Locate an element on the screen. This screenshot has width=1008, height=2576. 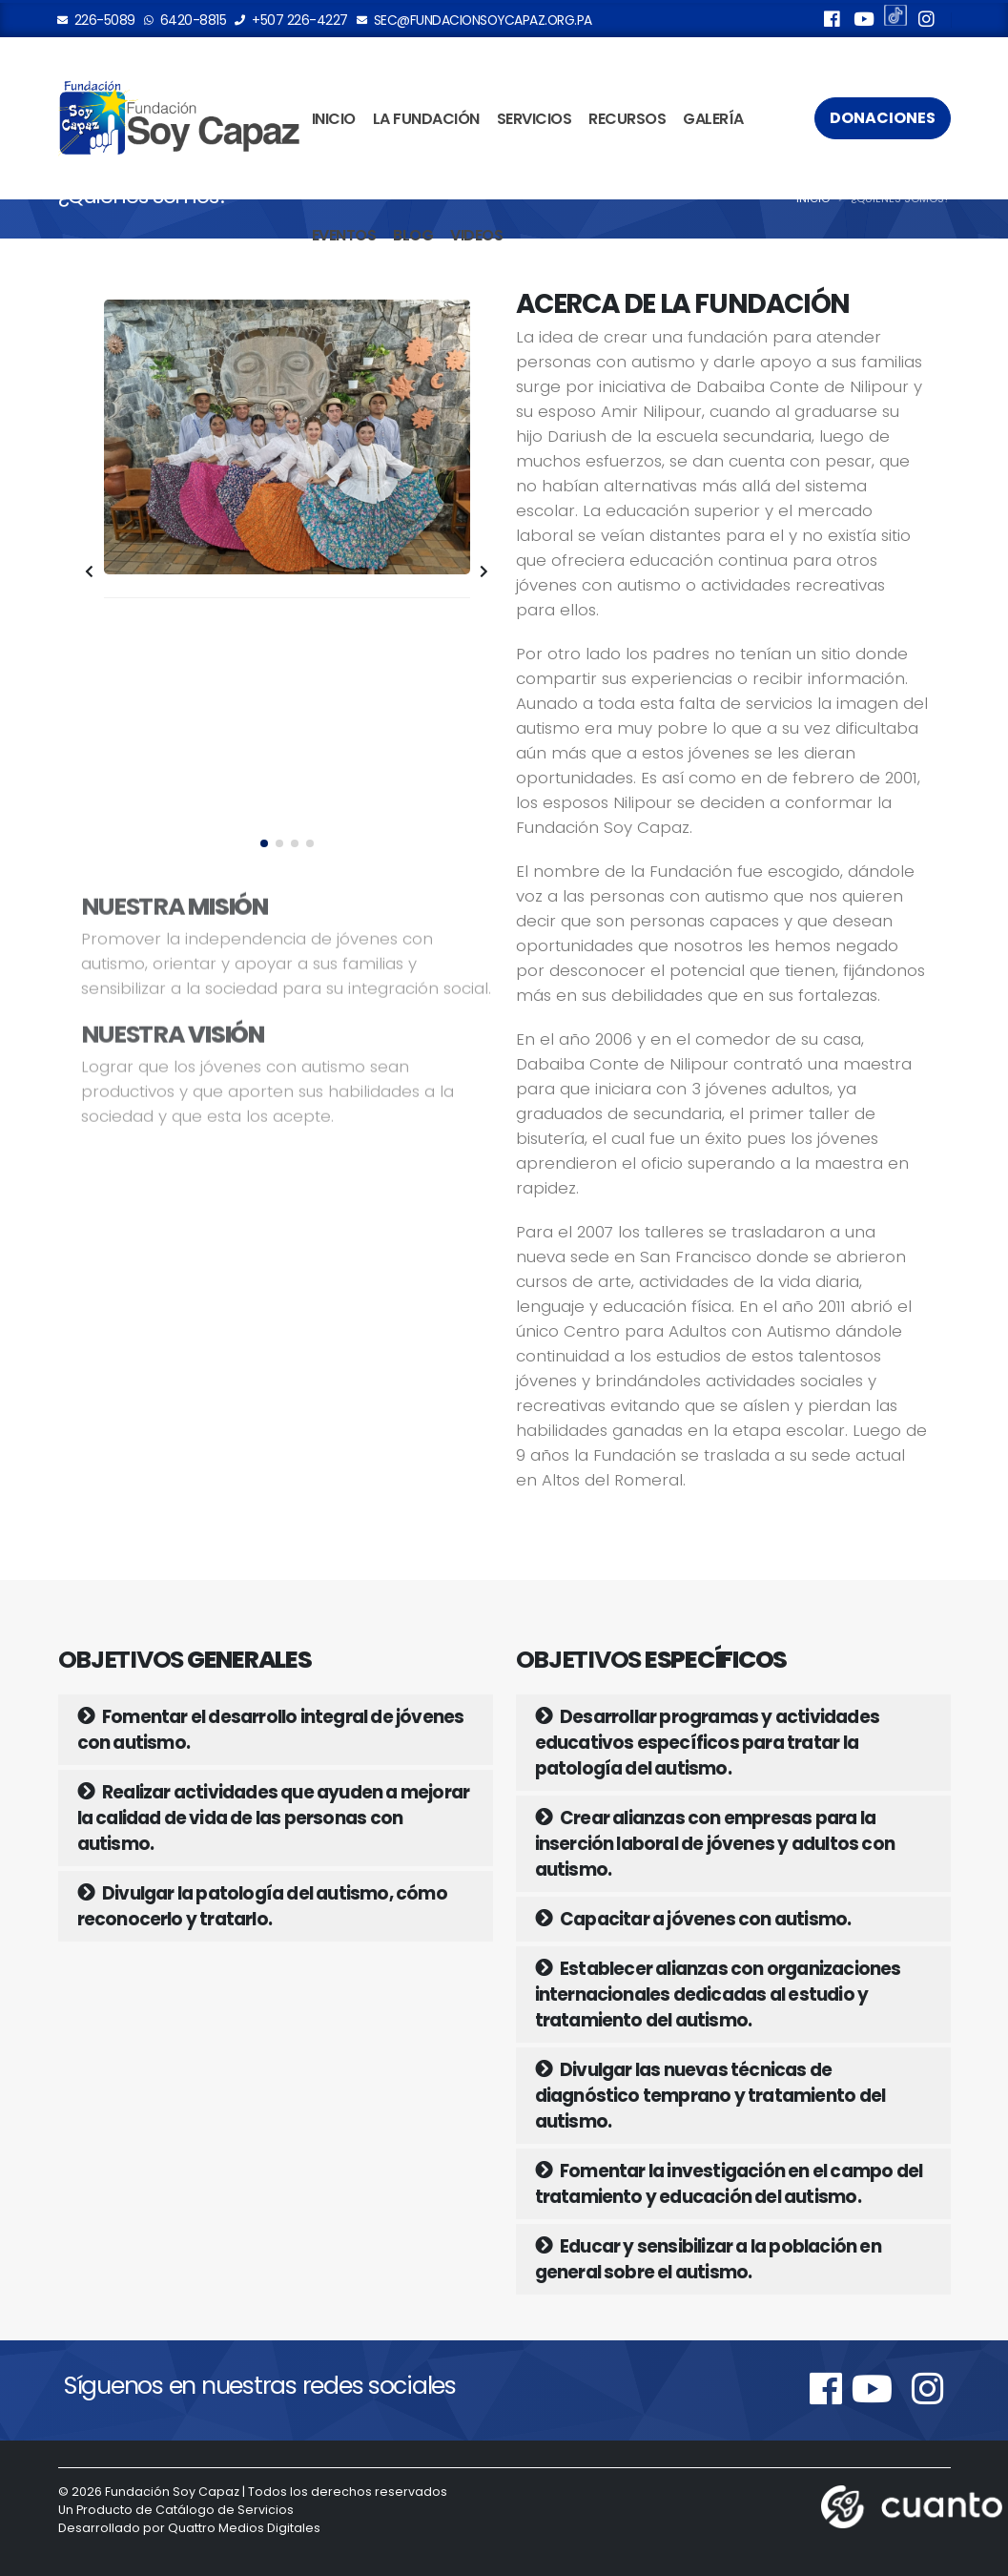
6420-8815 is located at coordinates (186, 20).